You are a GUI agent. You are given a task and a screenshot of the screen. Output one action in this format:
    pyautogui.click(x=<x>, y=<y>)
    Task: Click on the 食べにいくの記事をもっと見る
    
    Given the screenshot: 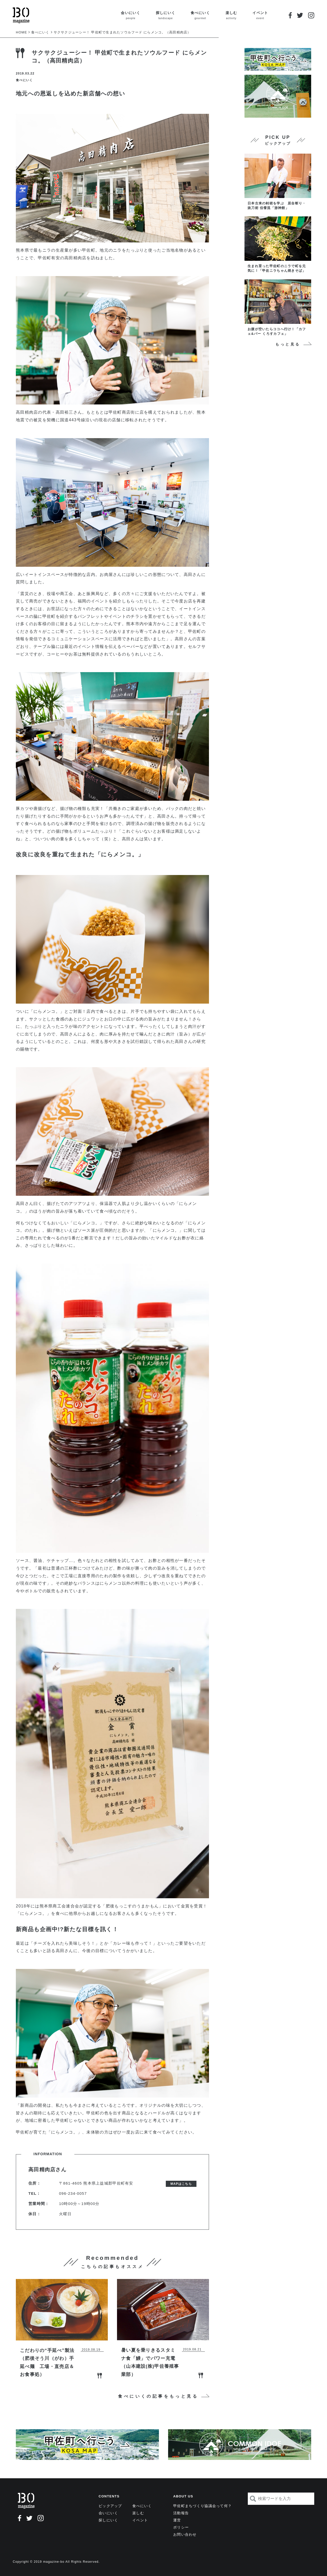 What is the action you would take?
    pyautogui.click(x=158, y=2396)
    